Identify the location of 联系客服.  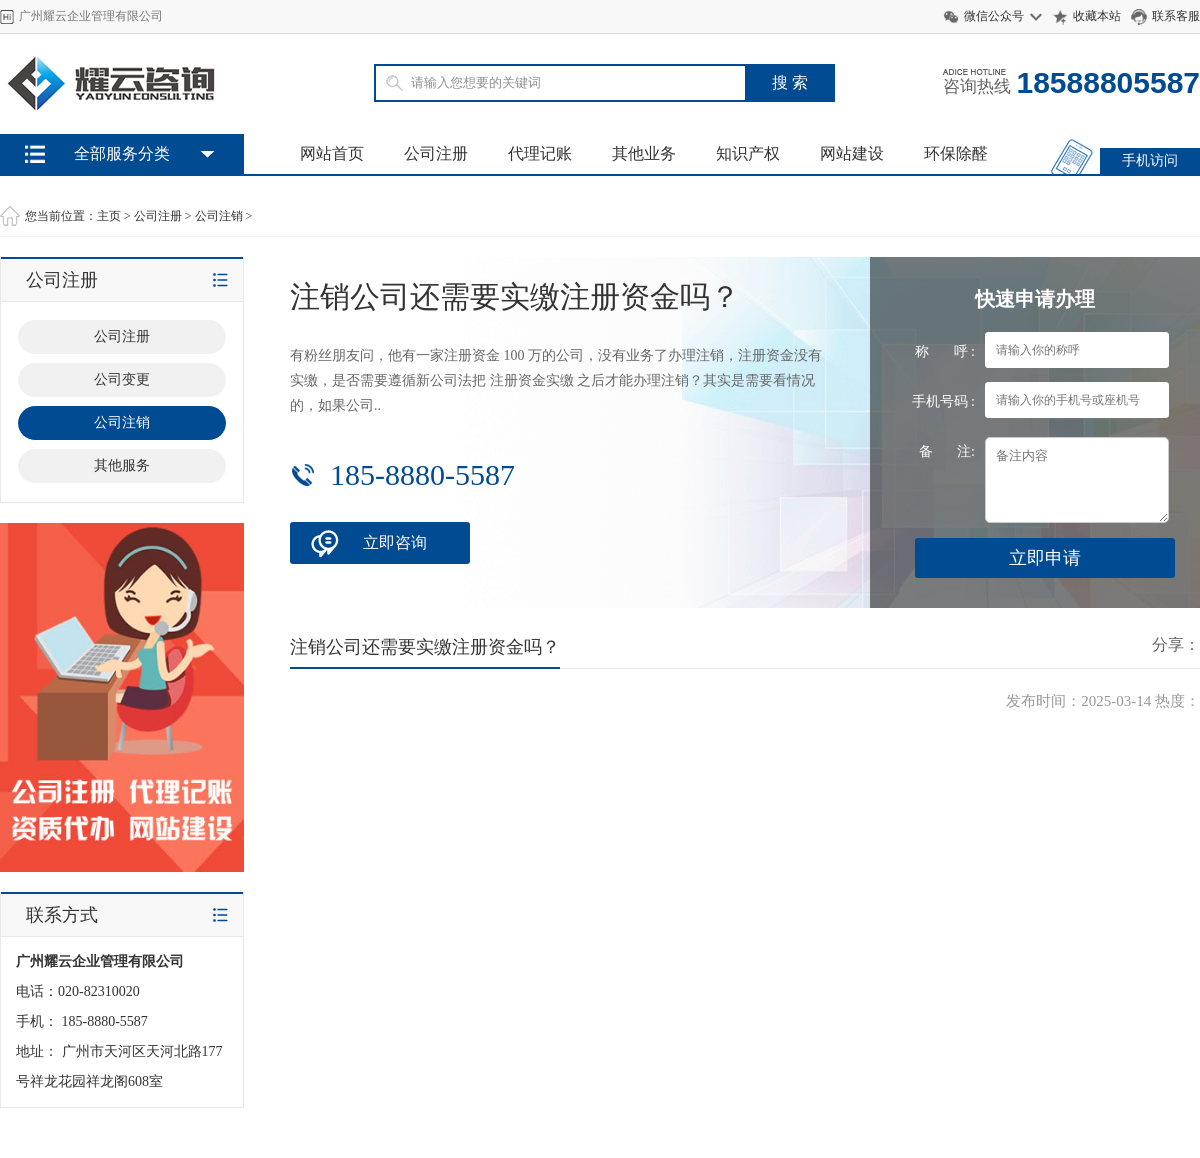
(1176, 16).